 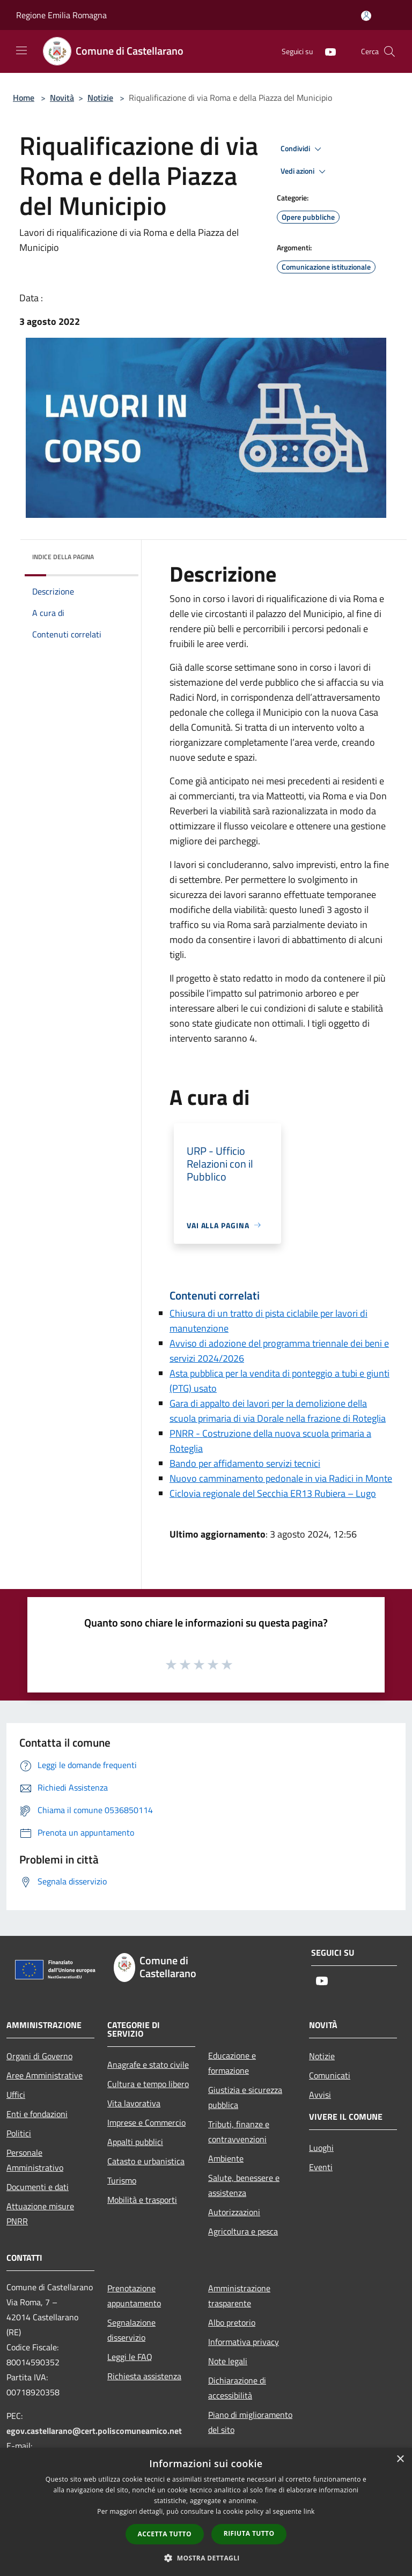 I want to click on Prenotazione appuntamento, so click(x=134, y=2296).